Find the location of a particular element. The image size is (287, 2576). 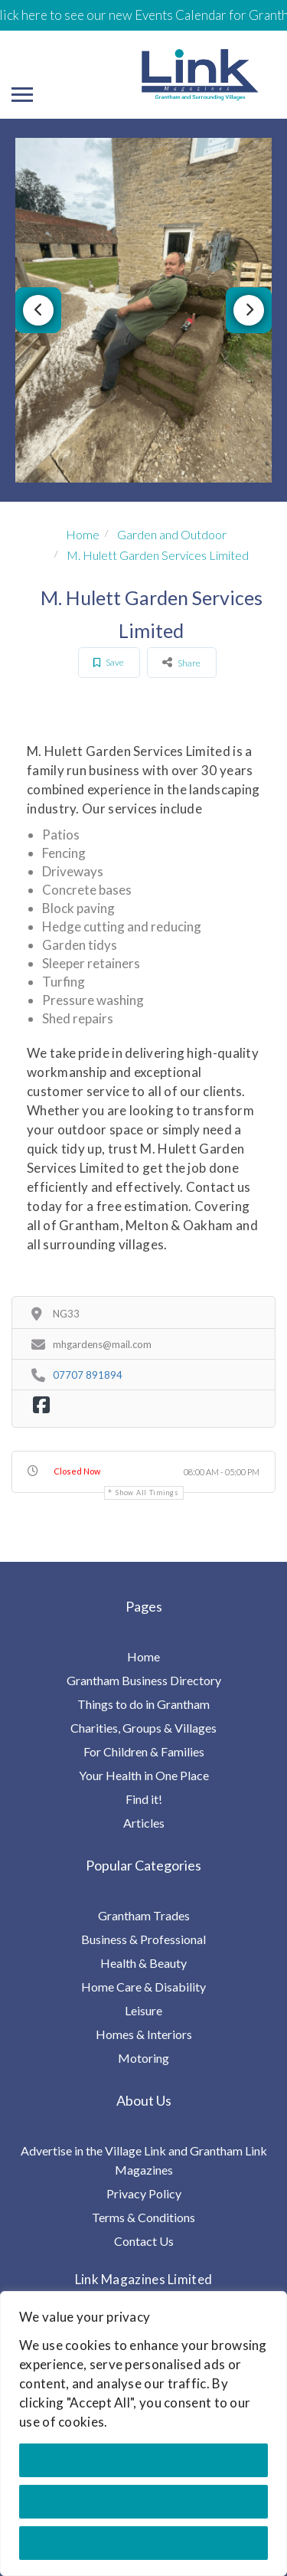

Previous [button] is located at coordinates (38, 310).